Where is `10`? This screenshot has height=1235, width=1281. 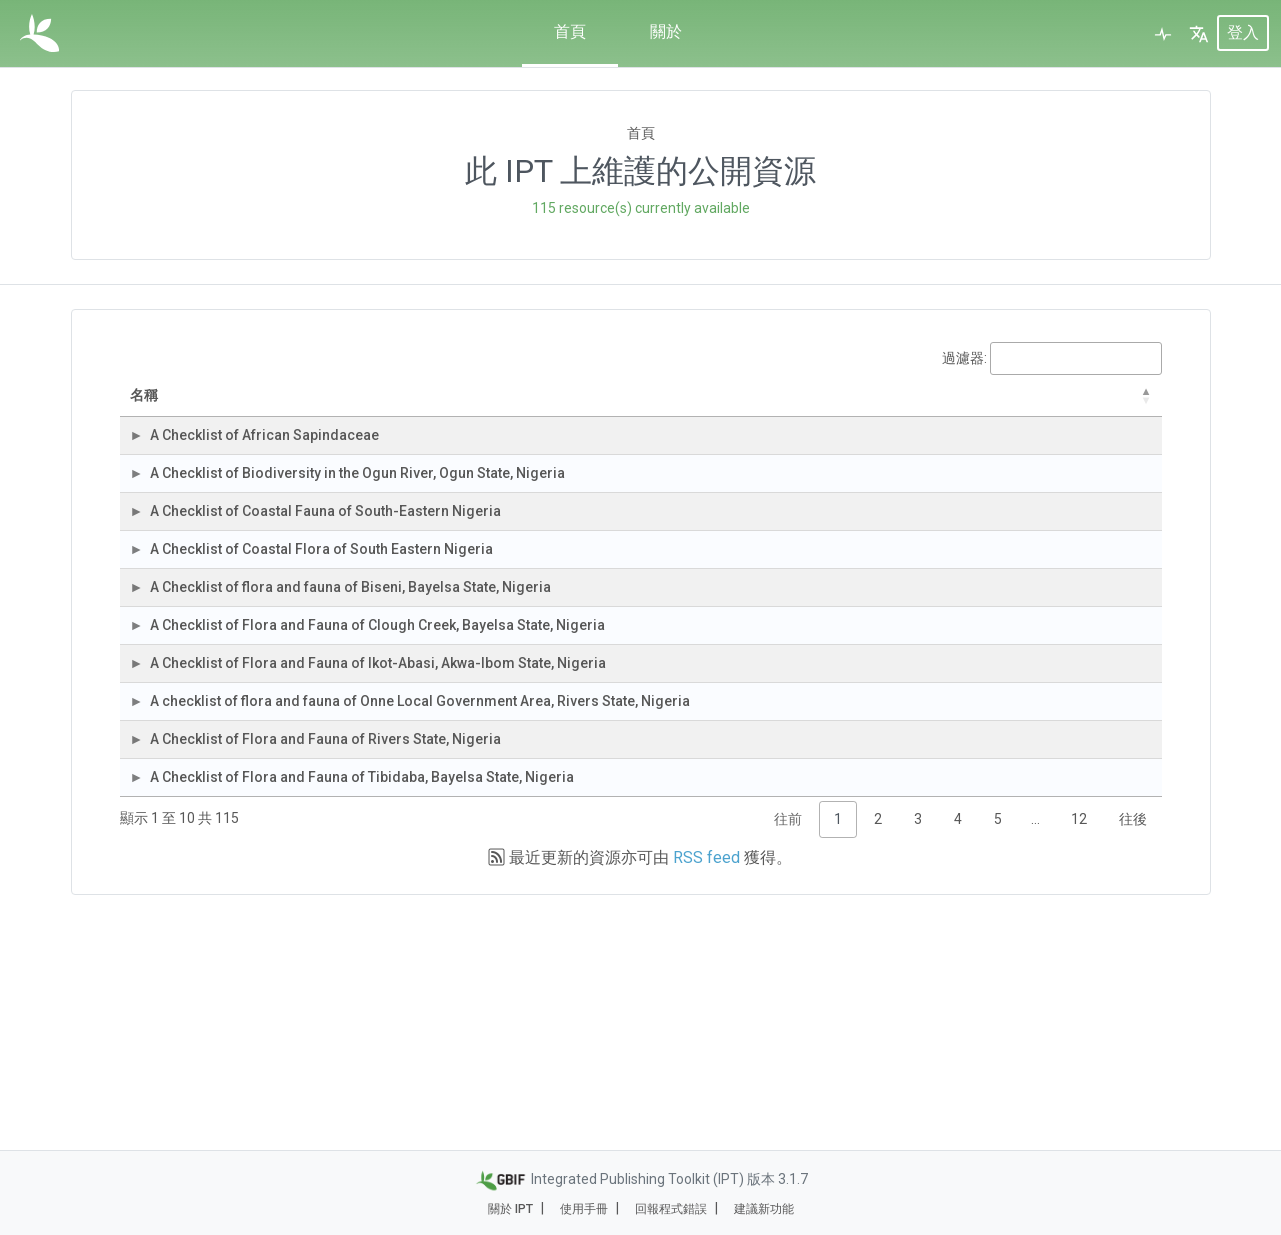 10 is located at coordinates (842, 585).